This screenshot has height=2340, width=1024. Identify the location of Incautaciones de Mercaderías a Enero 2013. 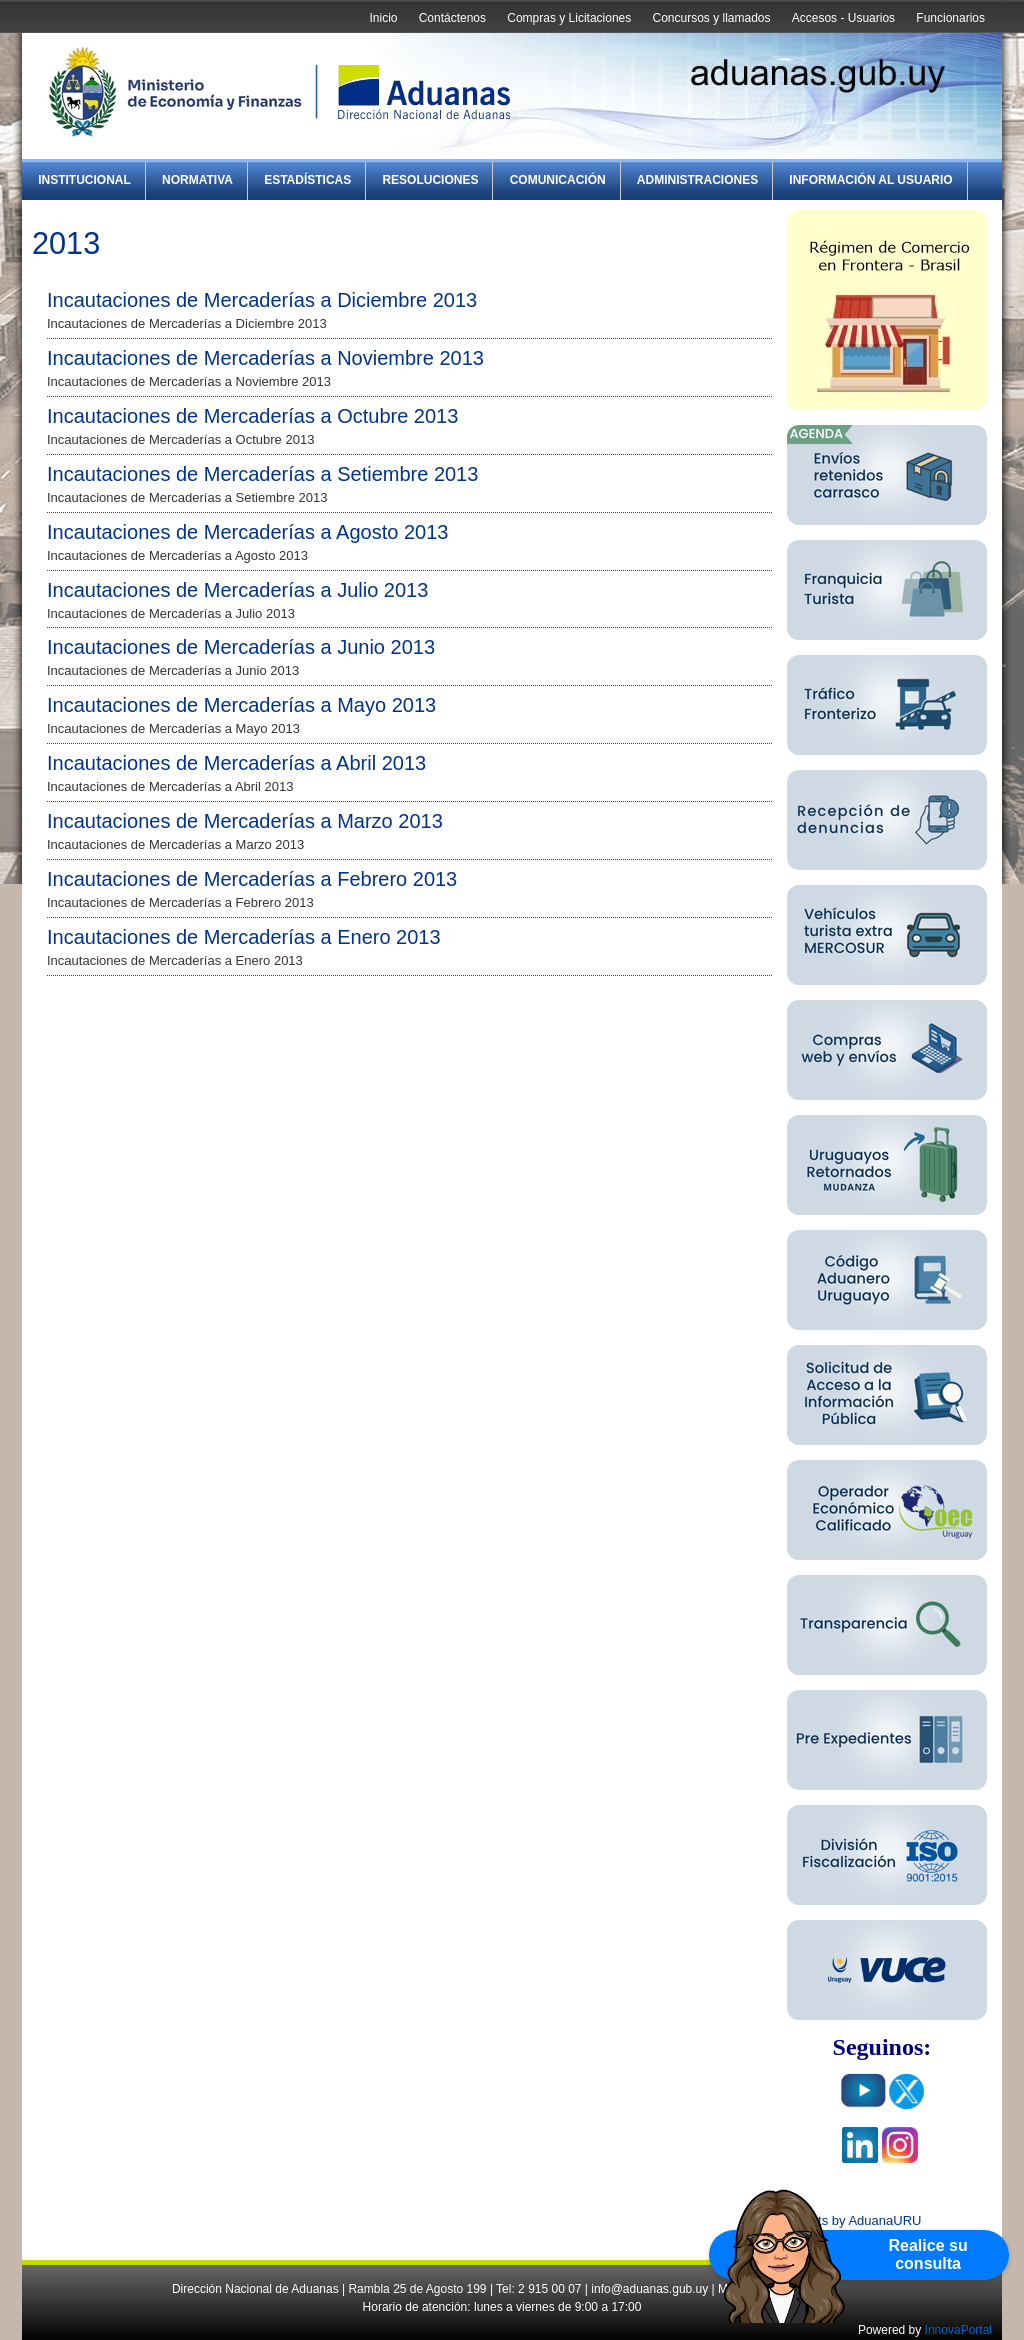
(244, 937).